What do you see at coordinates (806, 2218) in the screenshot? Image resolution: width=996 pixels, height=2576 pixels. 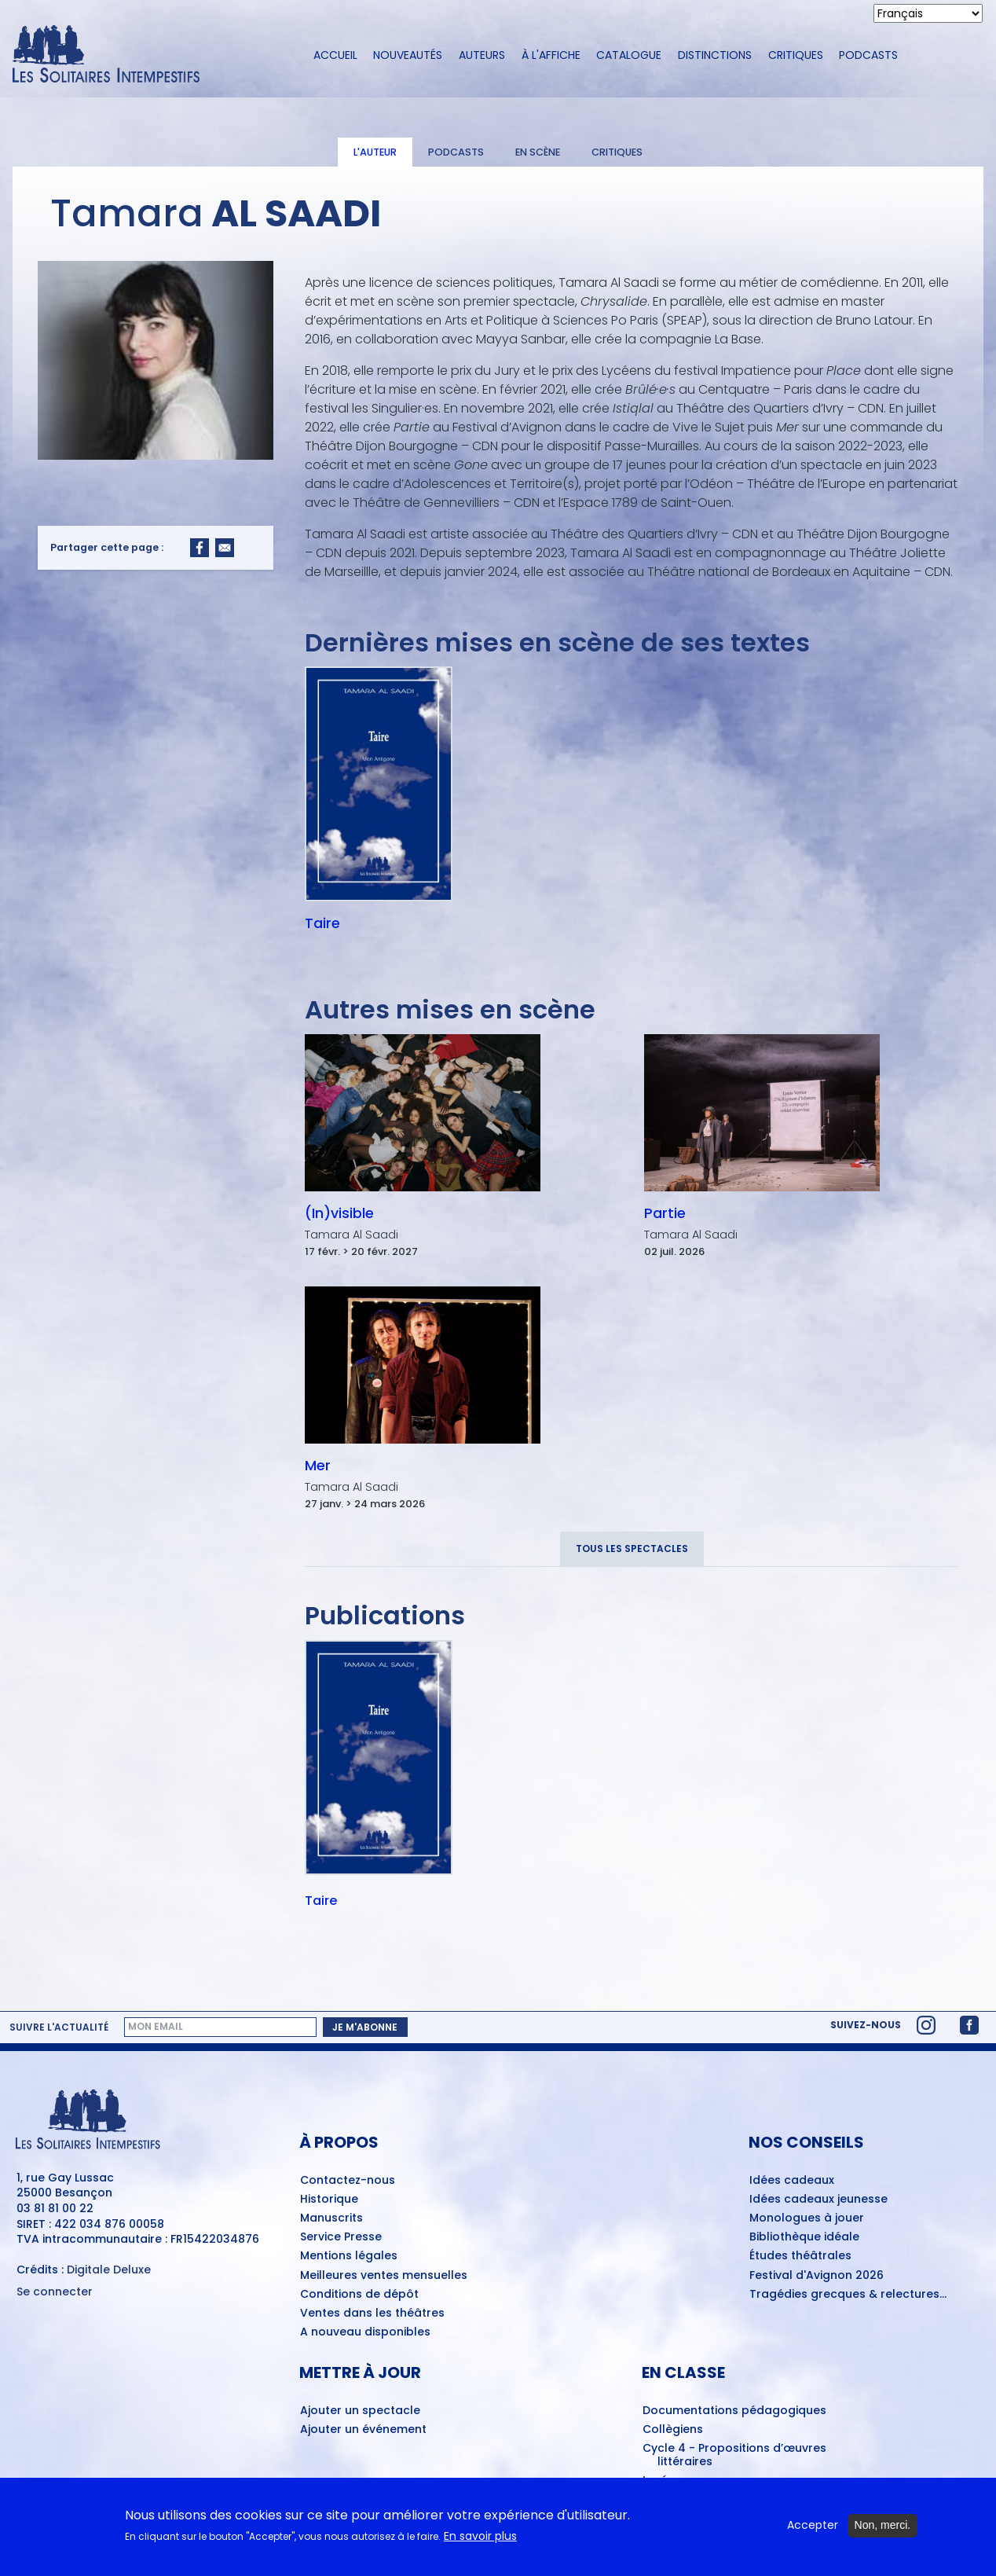 I see `Monologues à jouer` at bounding box center [806, 2218].